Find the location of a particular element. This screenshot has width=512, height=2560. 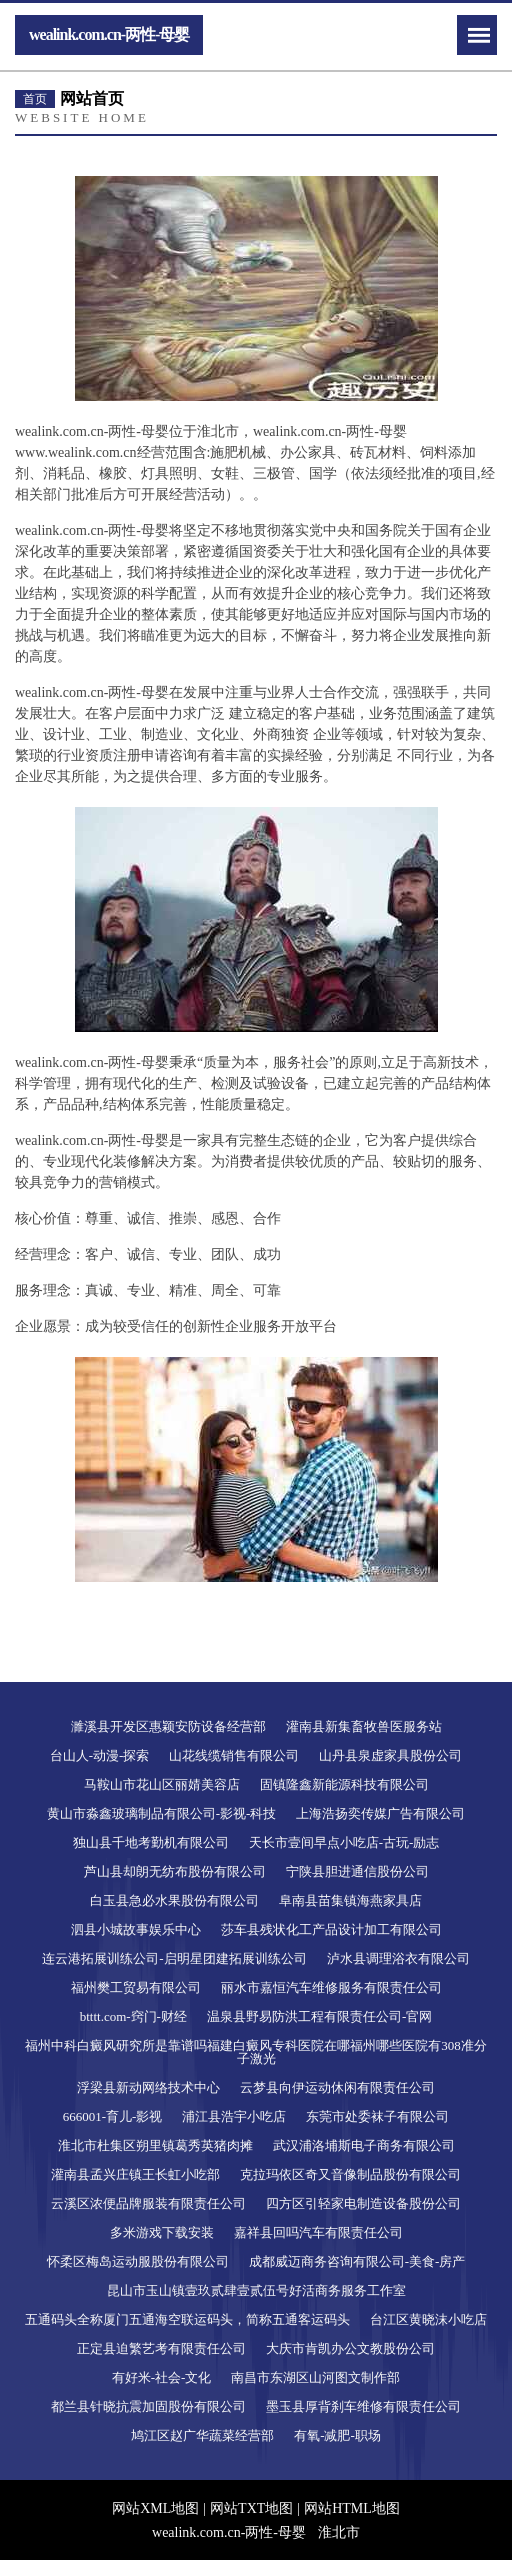

都兰县针晓抗震加固股份有限公司 is located at coordinates (148, 2406).